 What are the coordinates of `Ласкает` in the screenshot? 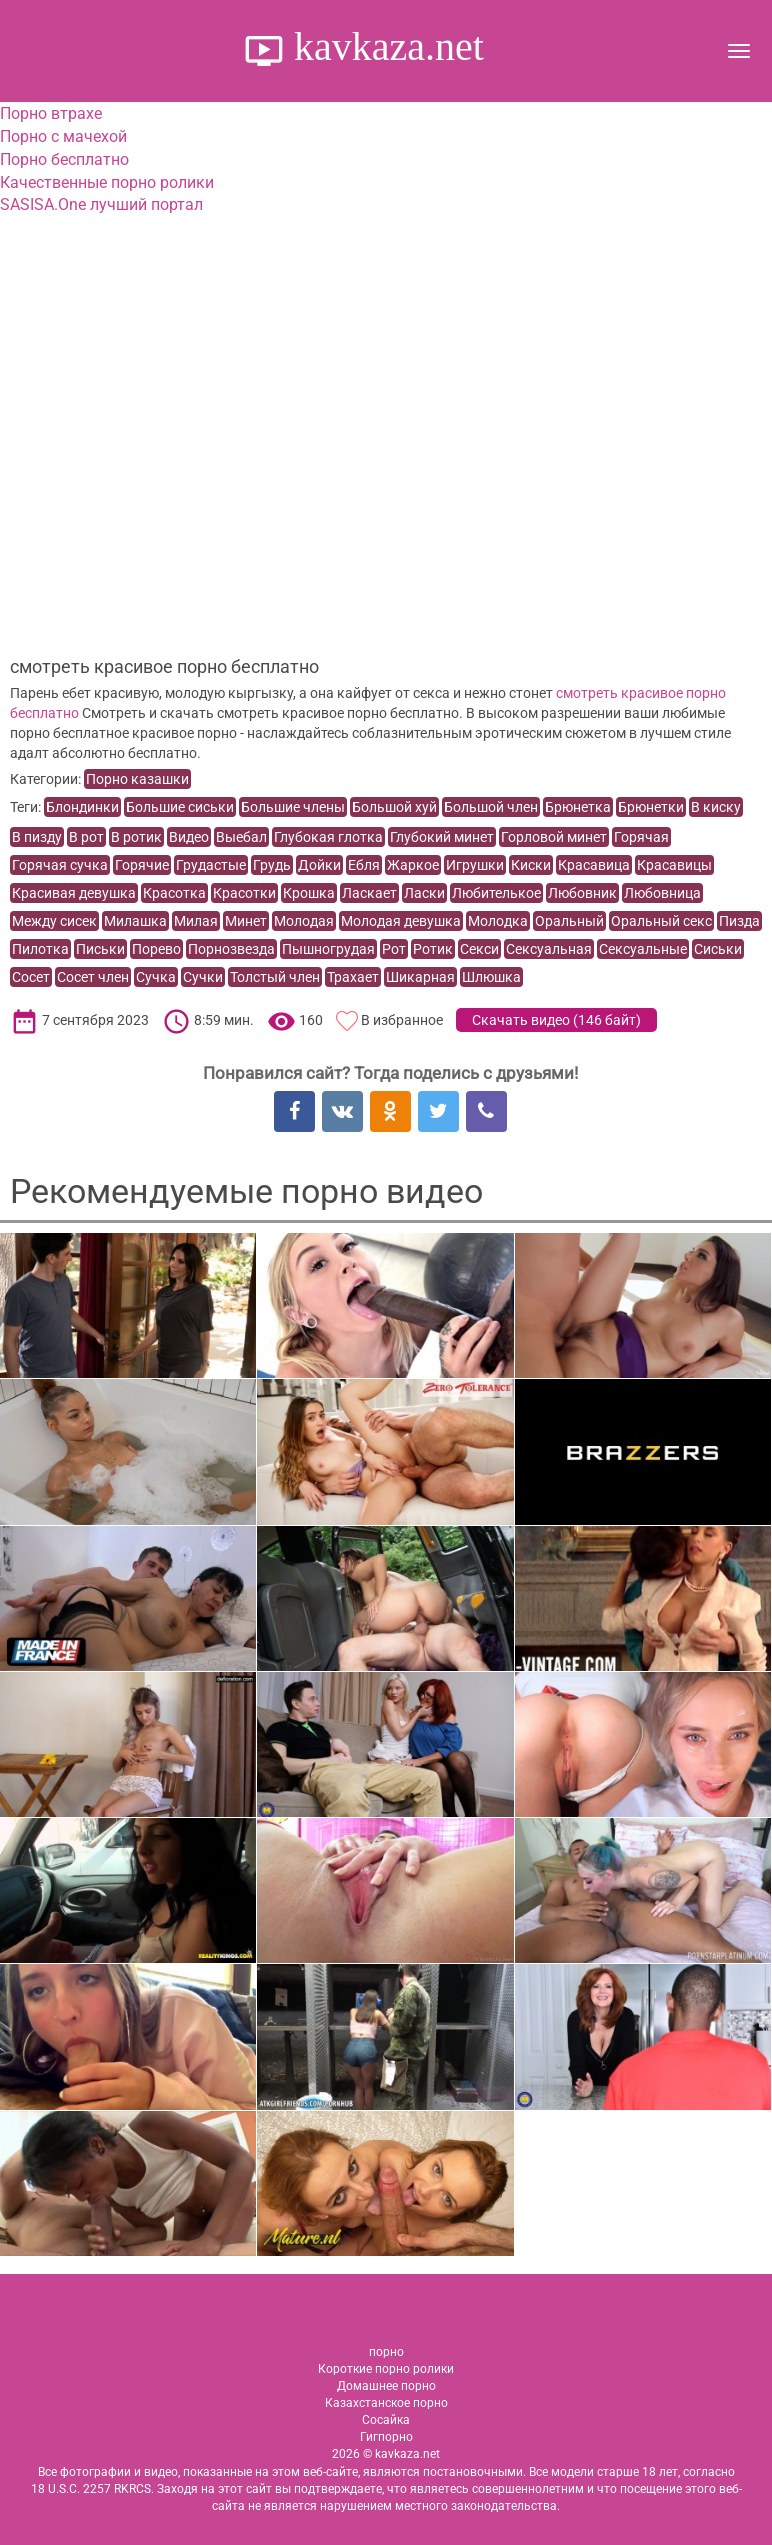 It's located at (369, 893).